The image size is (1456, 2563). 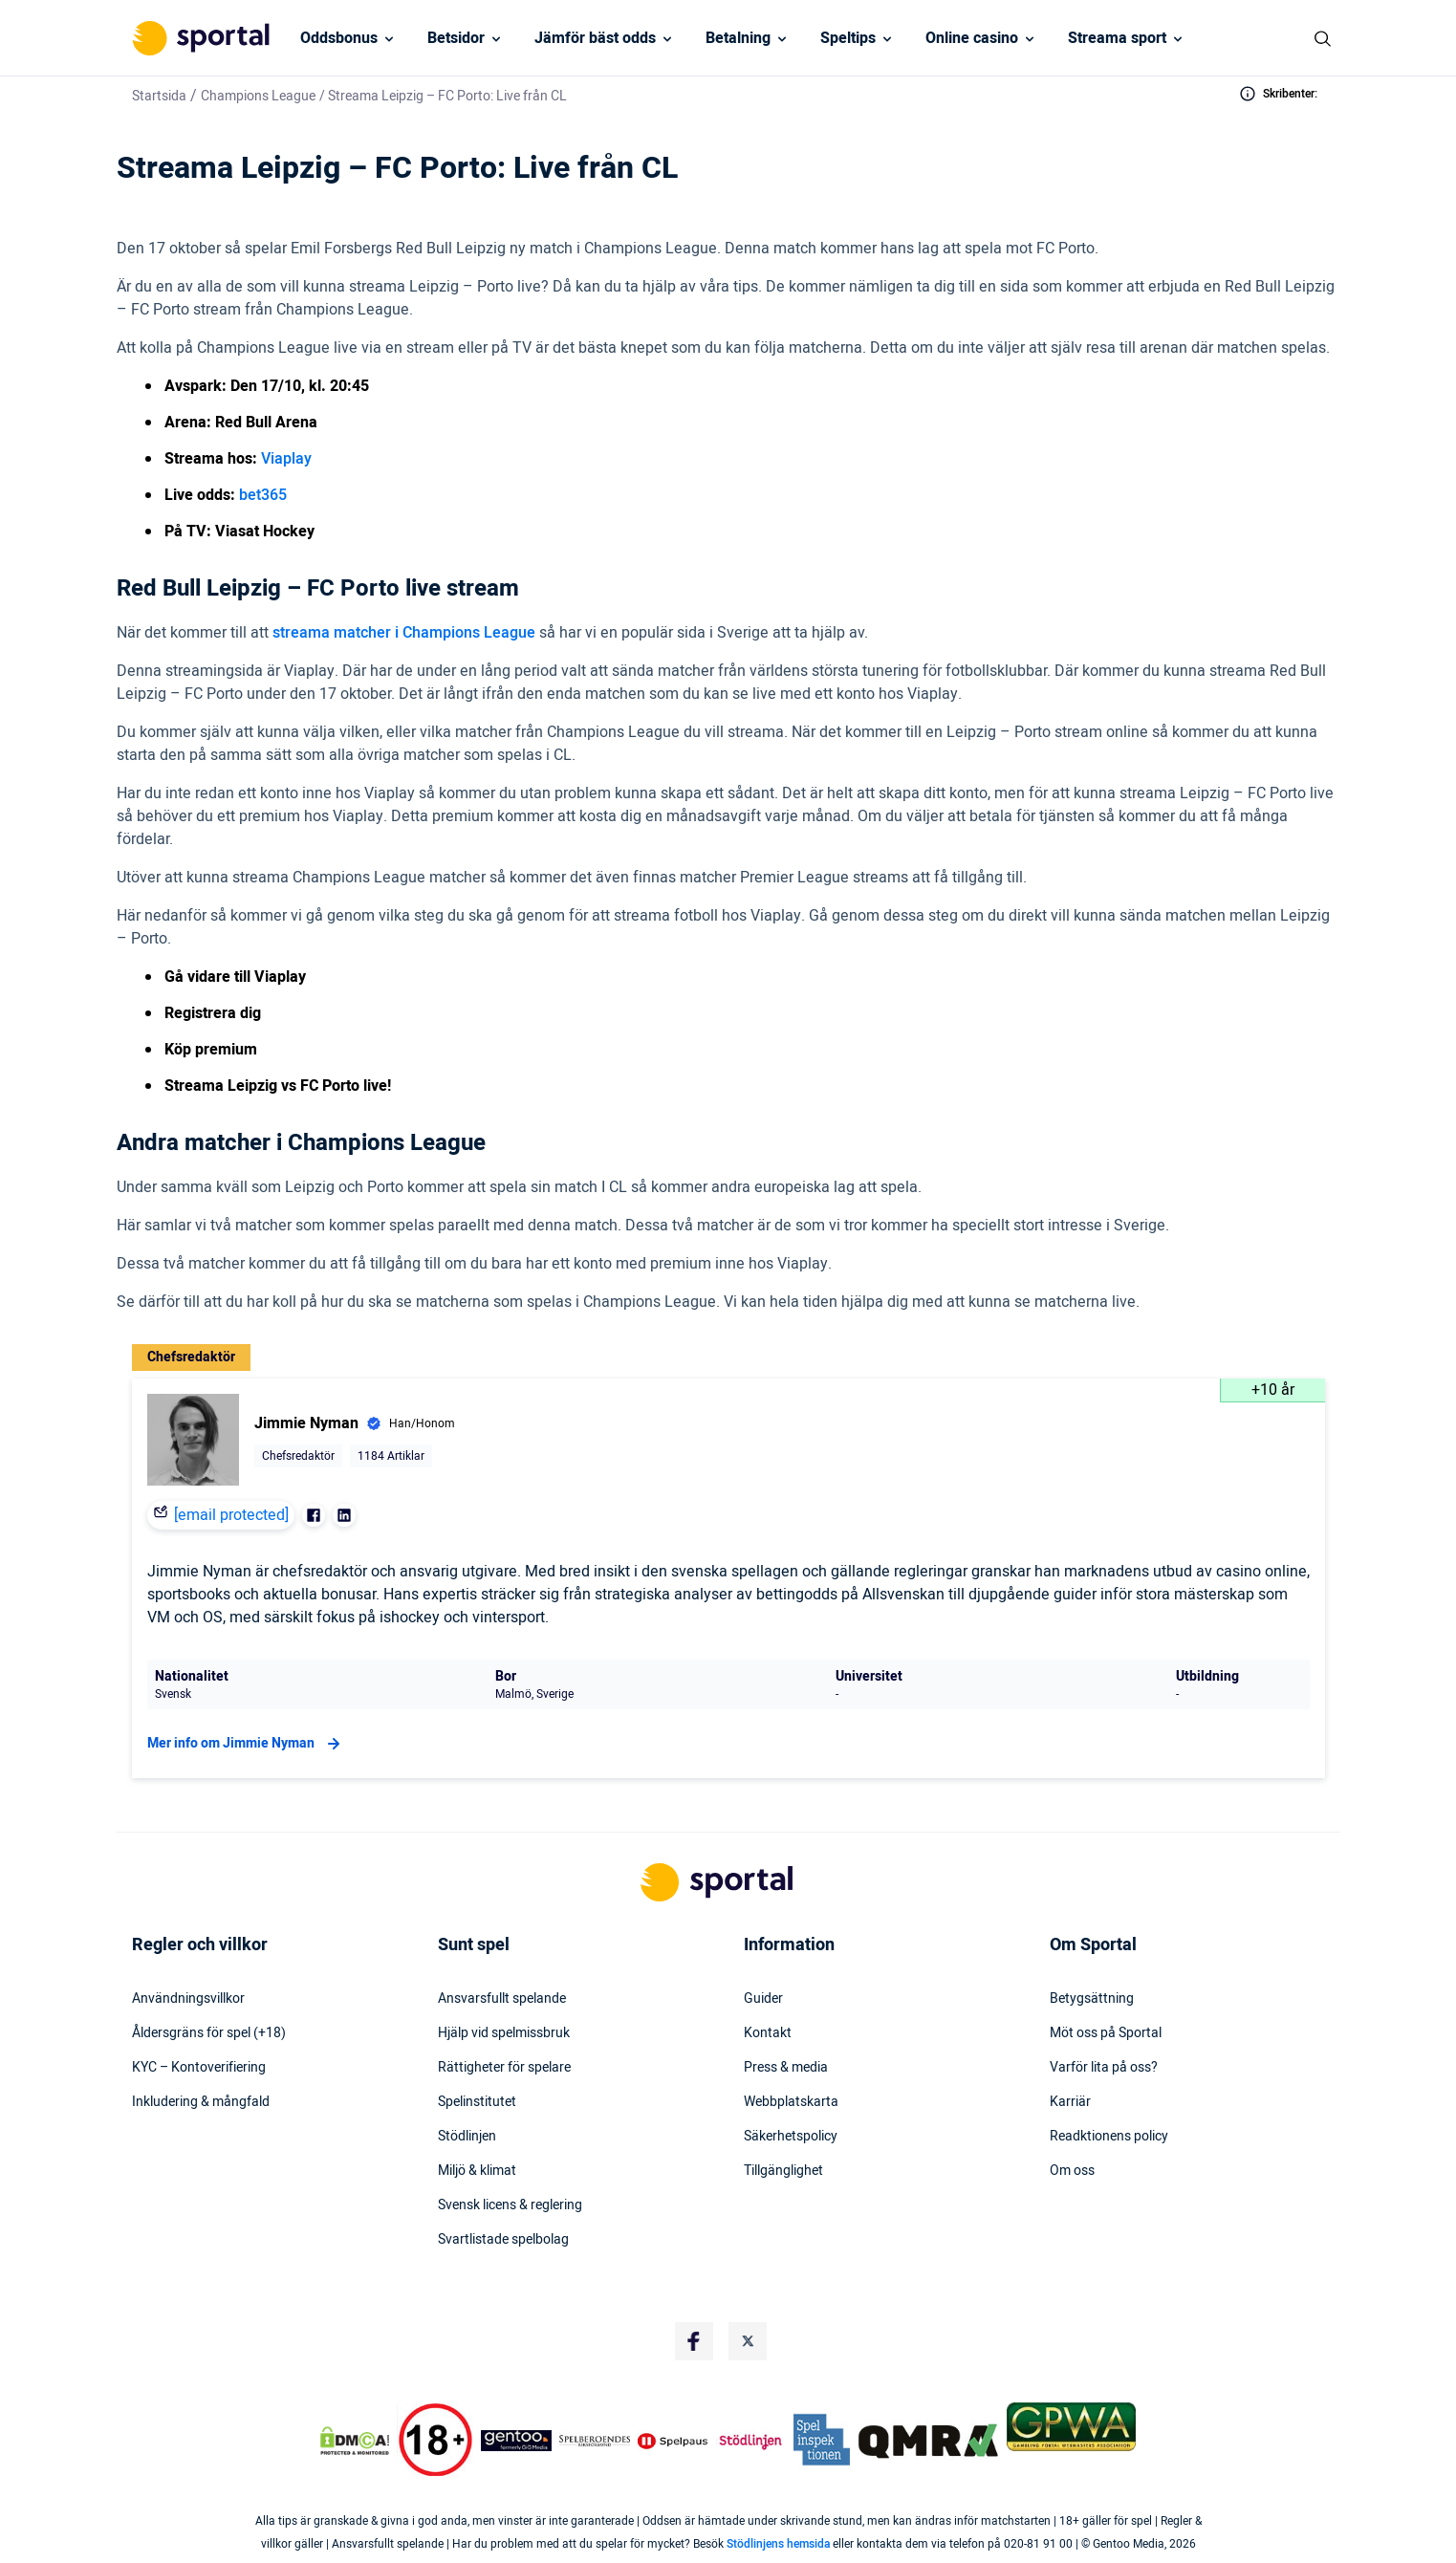 I want to click on Betsidor, so click(x=456, y=38).